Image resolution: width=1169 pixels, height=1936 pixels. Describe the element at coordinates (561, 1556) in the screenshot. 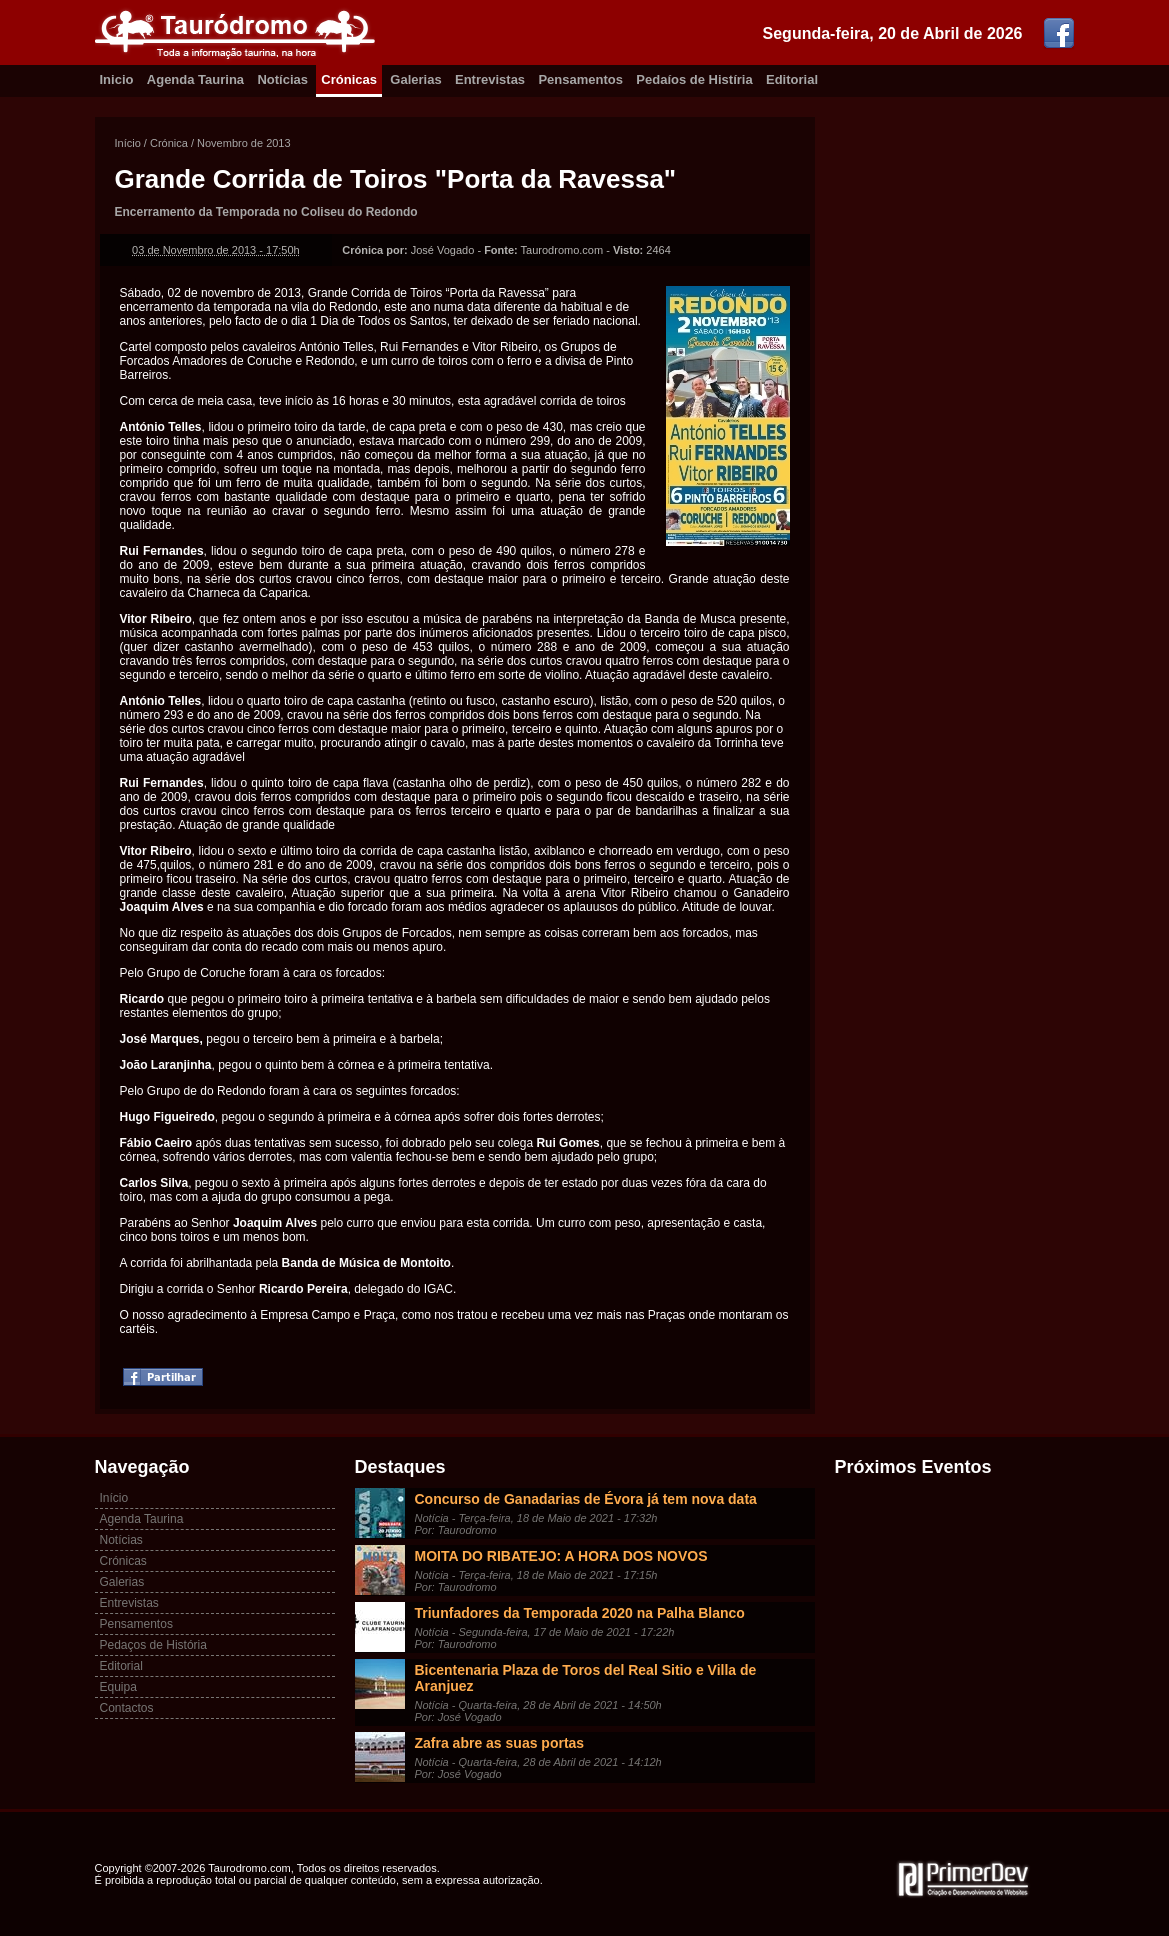

I see `MOITA DO RIBATEJO: A HORA DOS NOVOS` at that location.